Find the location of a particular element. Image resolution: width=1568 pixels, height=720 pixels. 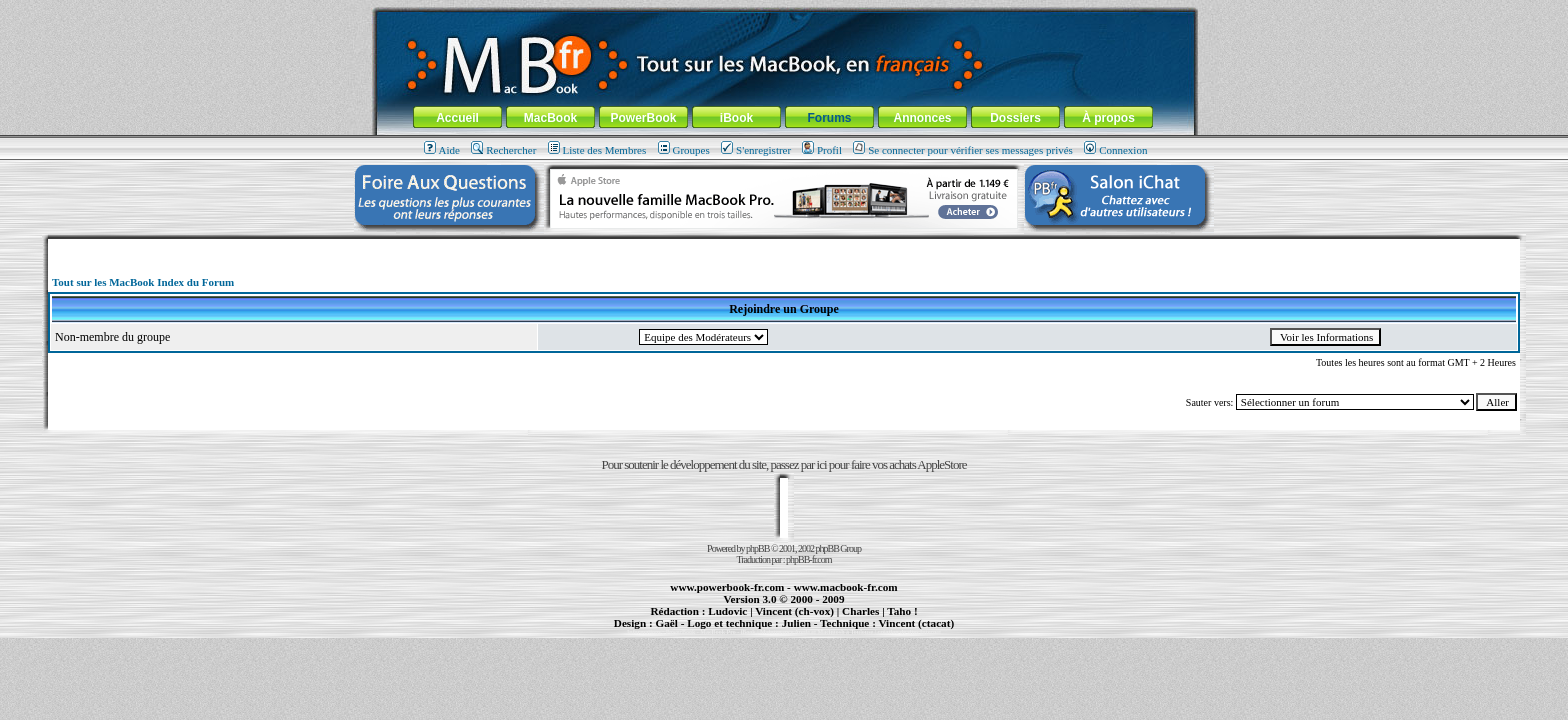

Annonces is located at coordinates (922, 118).